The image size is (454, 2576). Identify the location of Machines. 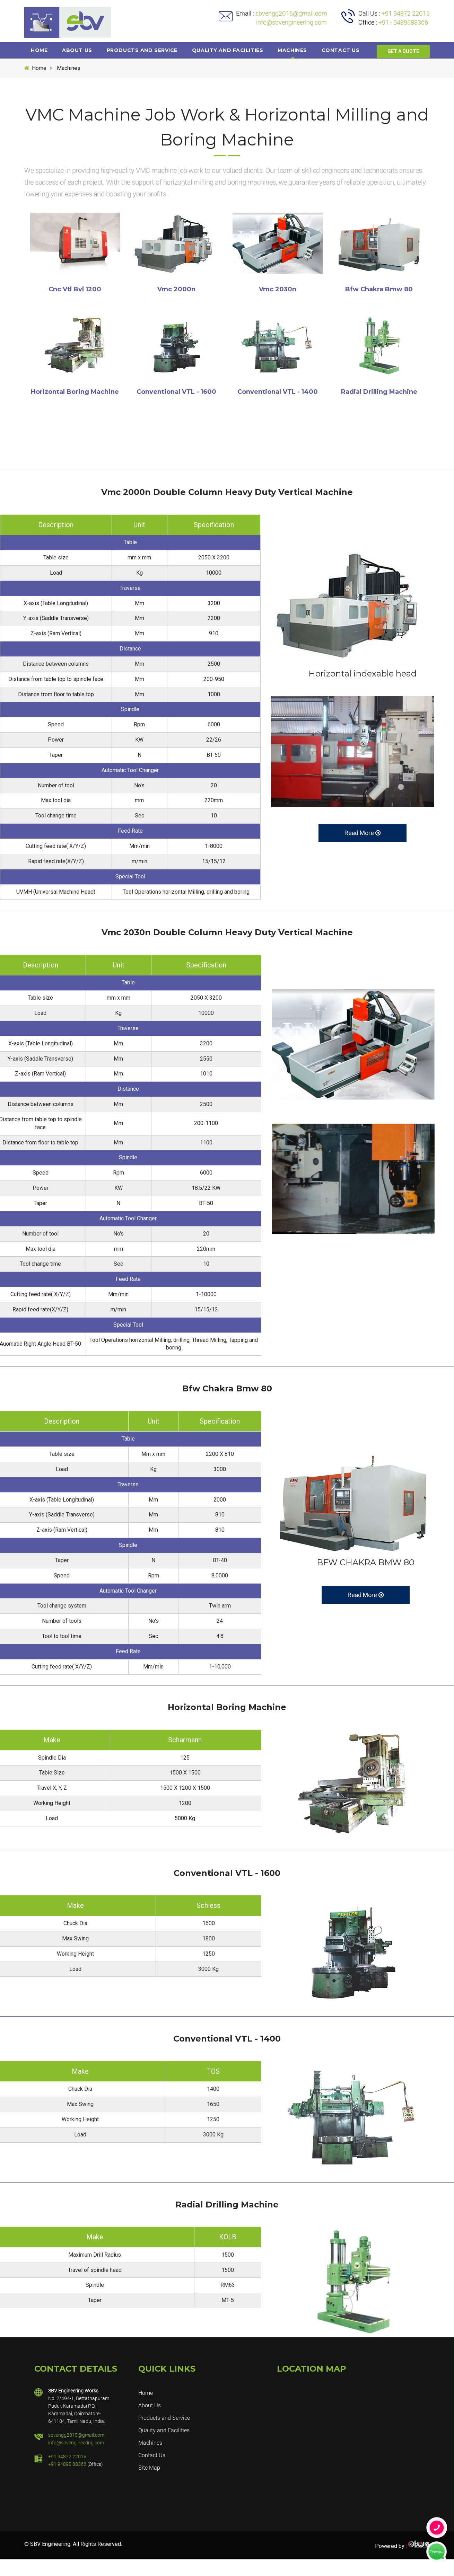
(298, 50).